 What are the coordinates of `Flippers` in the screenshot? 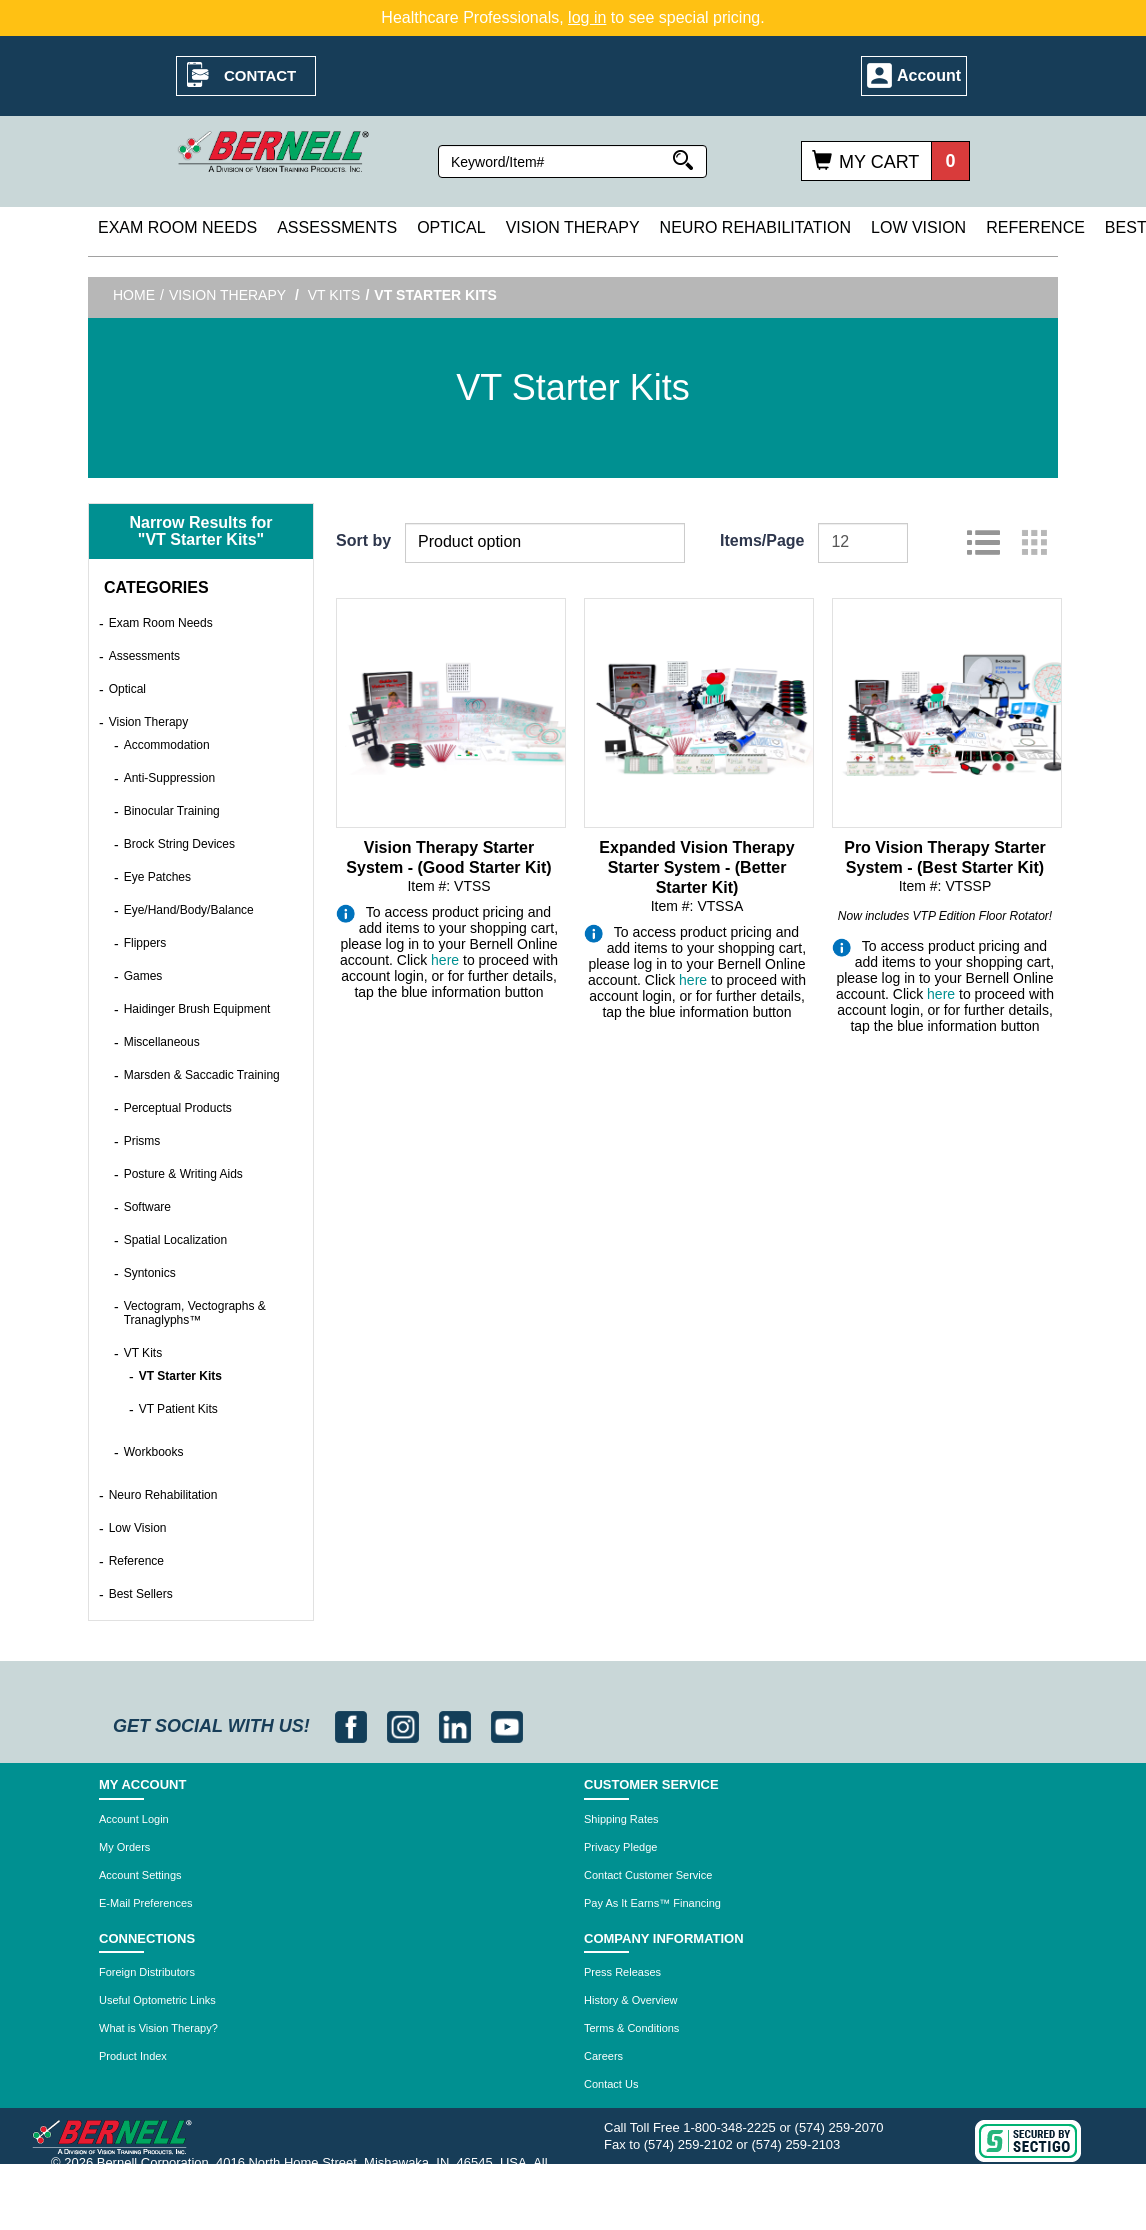 It's located at (145, 943).